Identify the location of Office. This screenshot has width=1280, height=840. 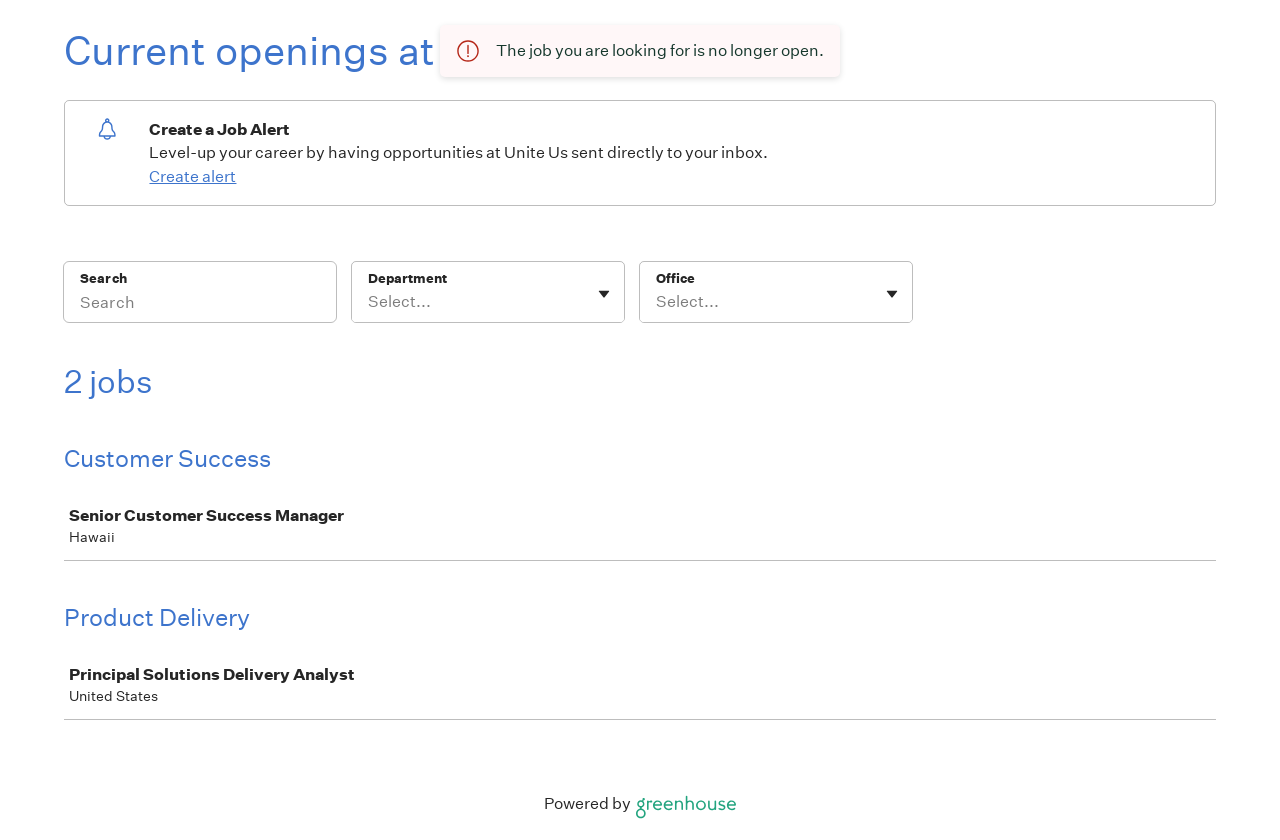
(675, 278).